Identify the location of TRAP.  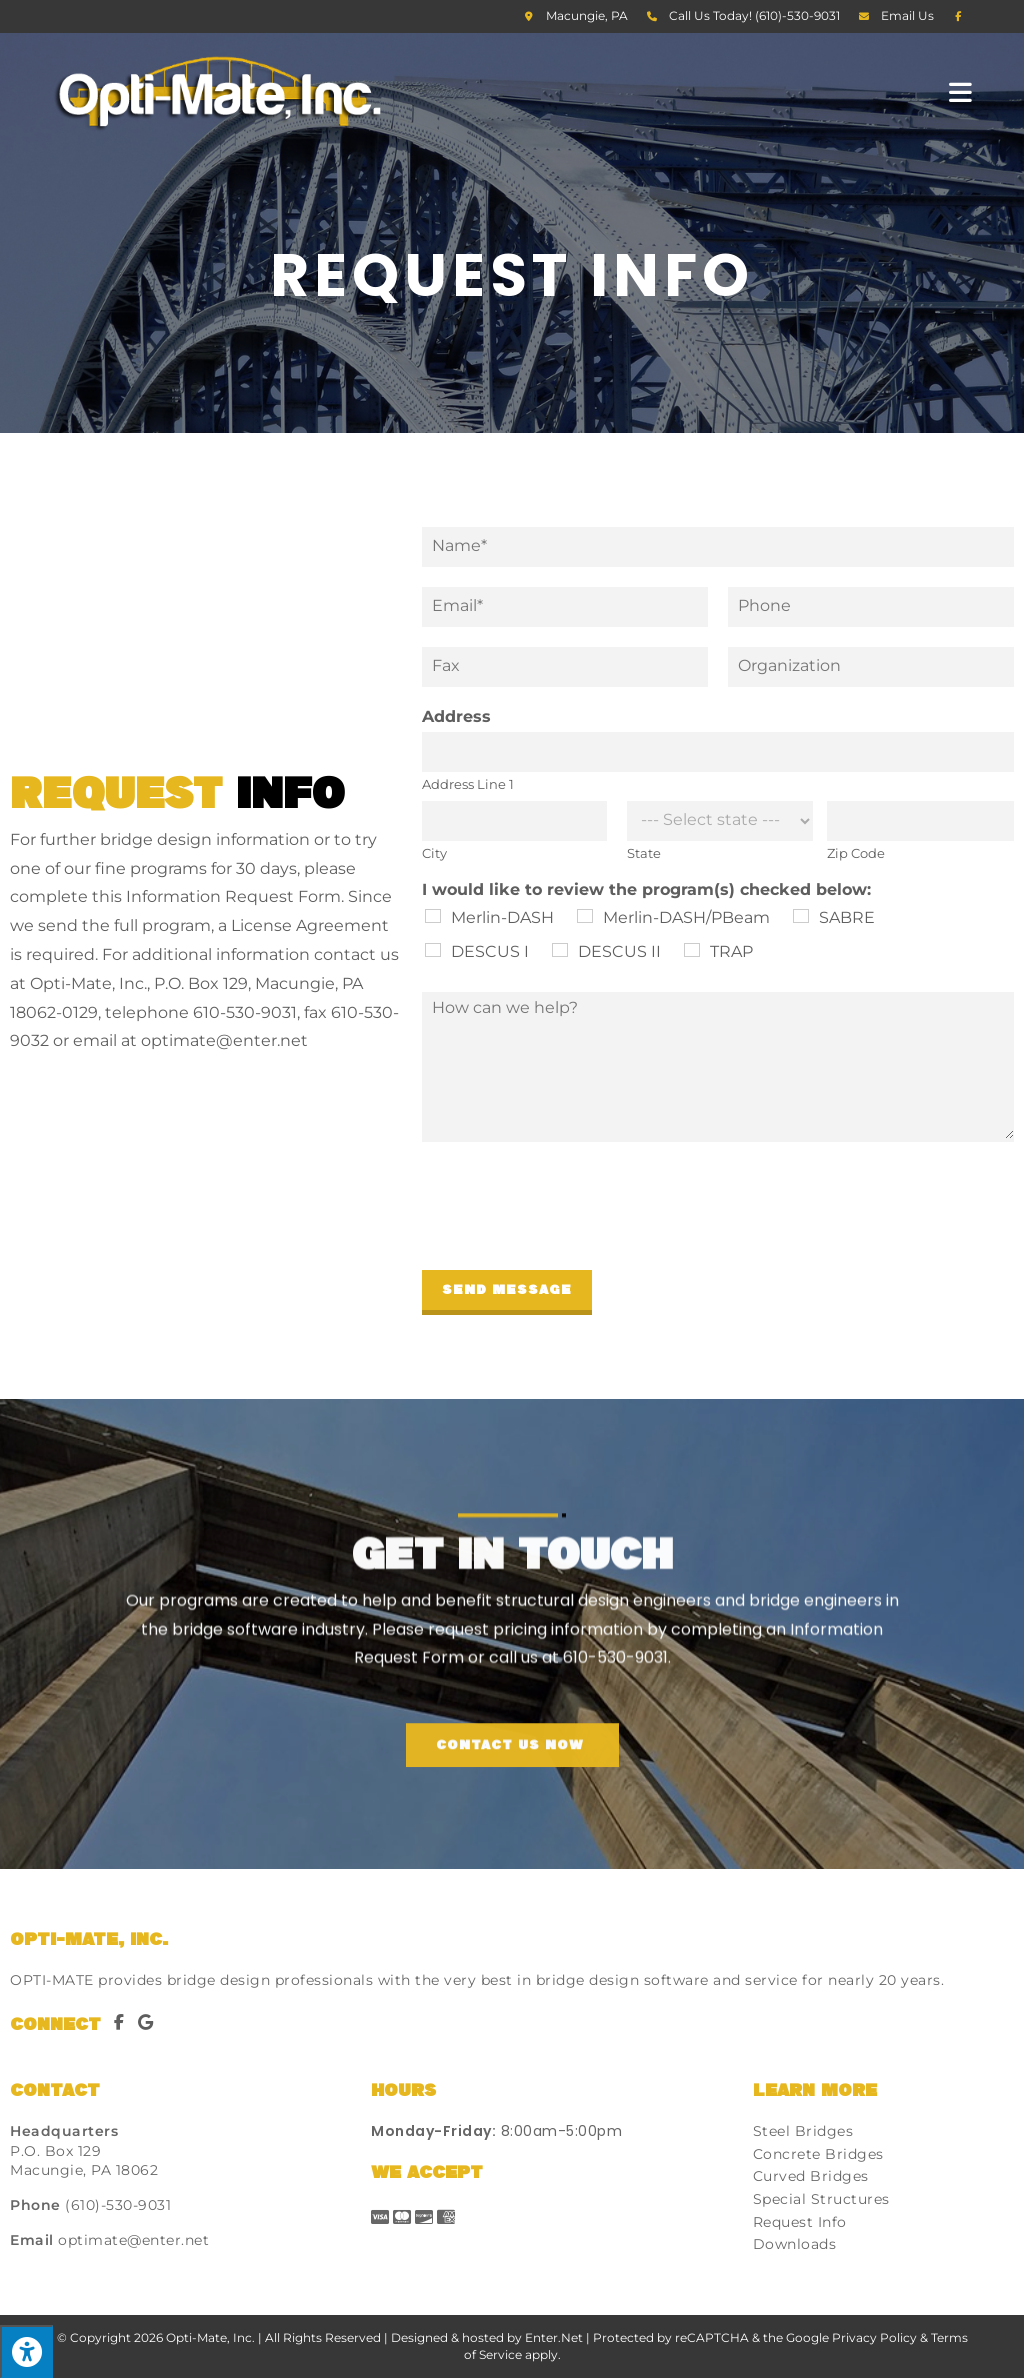
(731, 951).